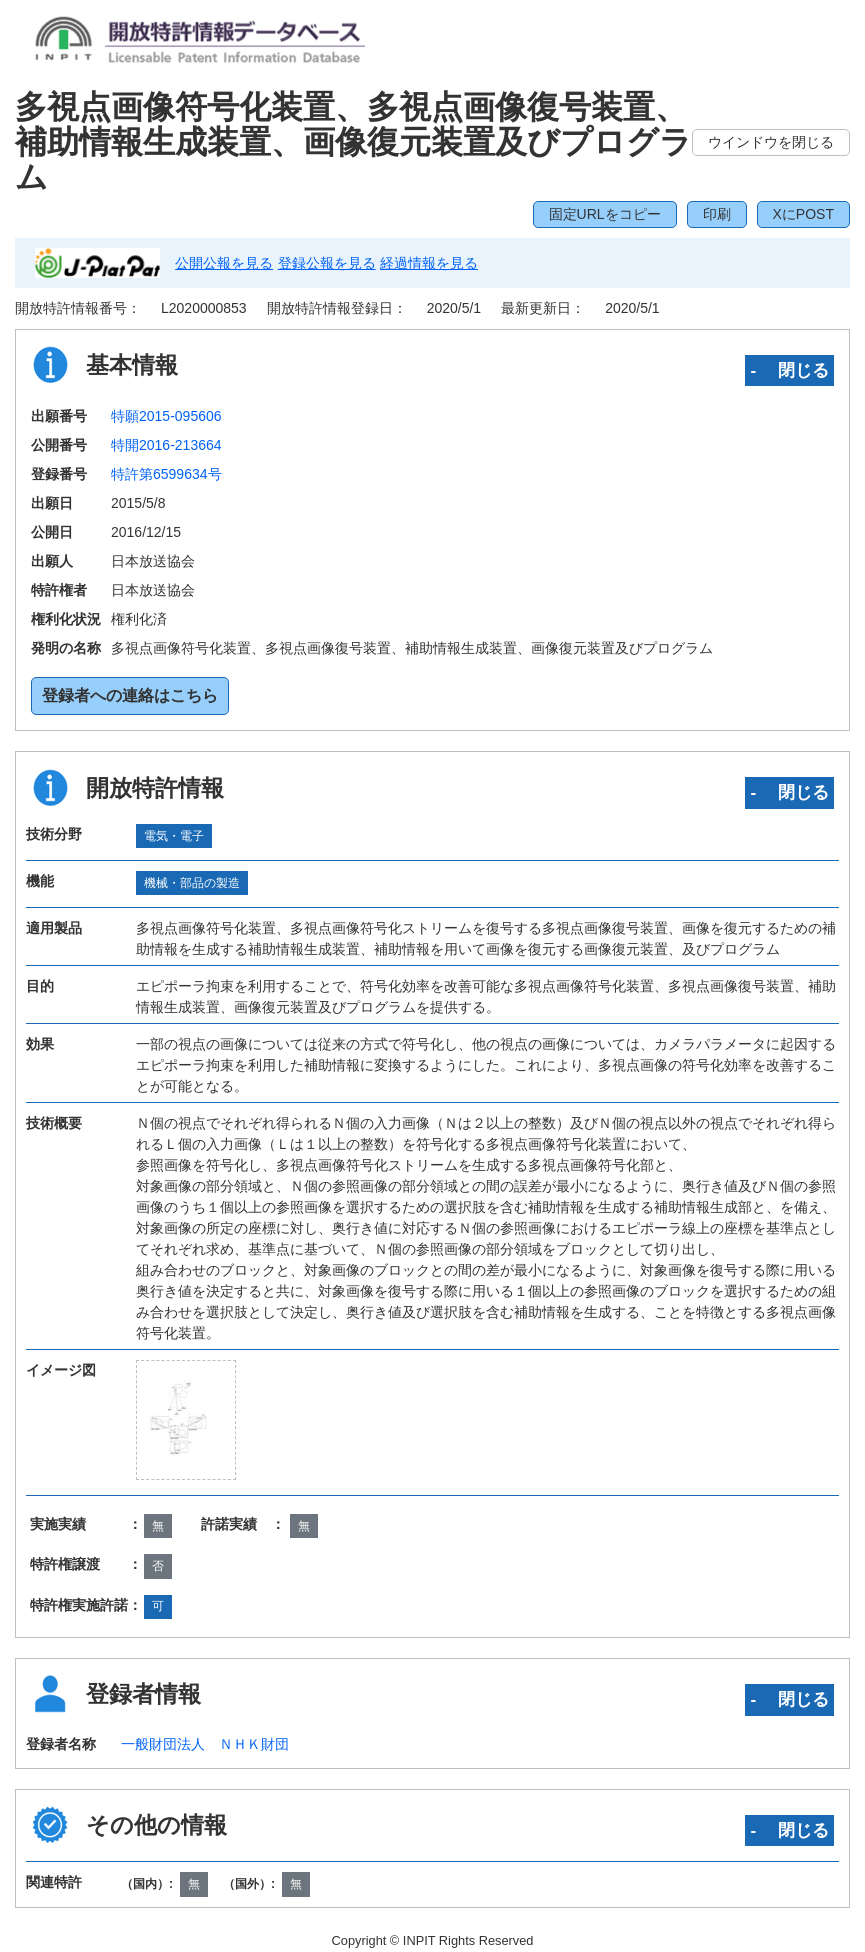 This screenshot has width=865, height=1952. I want to click on 印刷, so click(717, 214).